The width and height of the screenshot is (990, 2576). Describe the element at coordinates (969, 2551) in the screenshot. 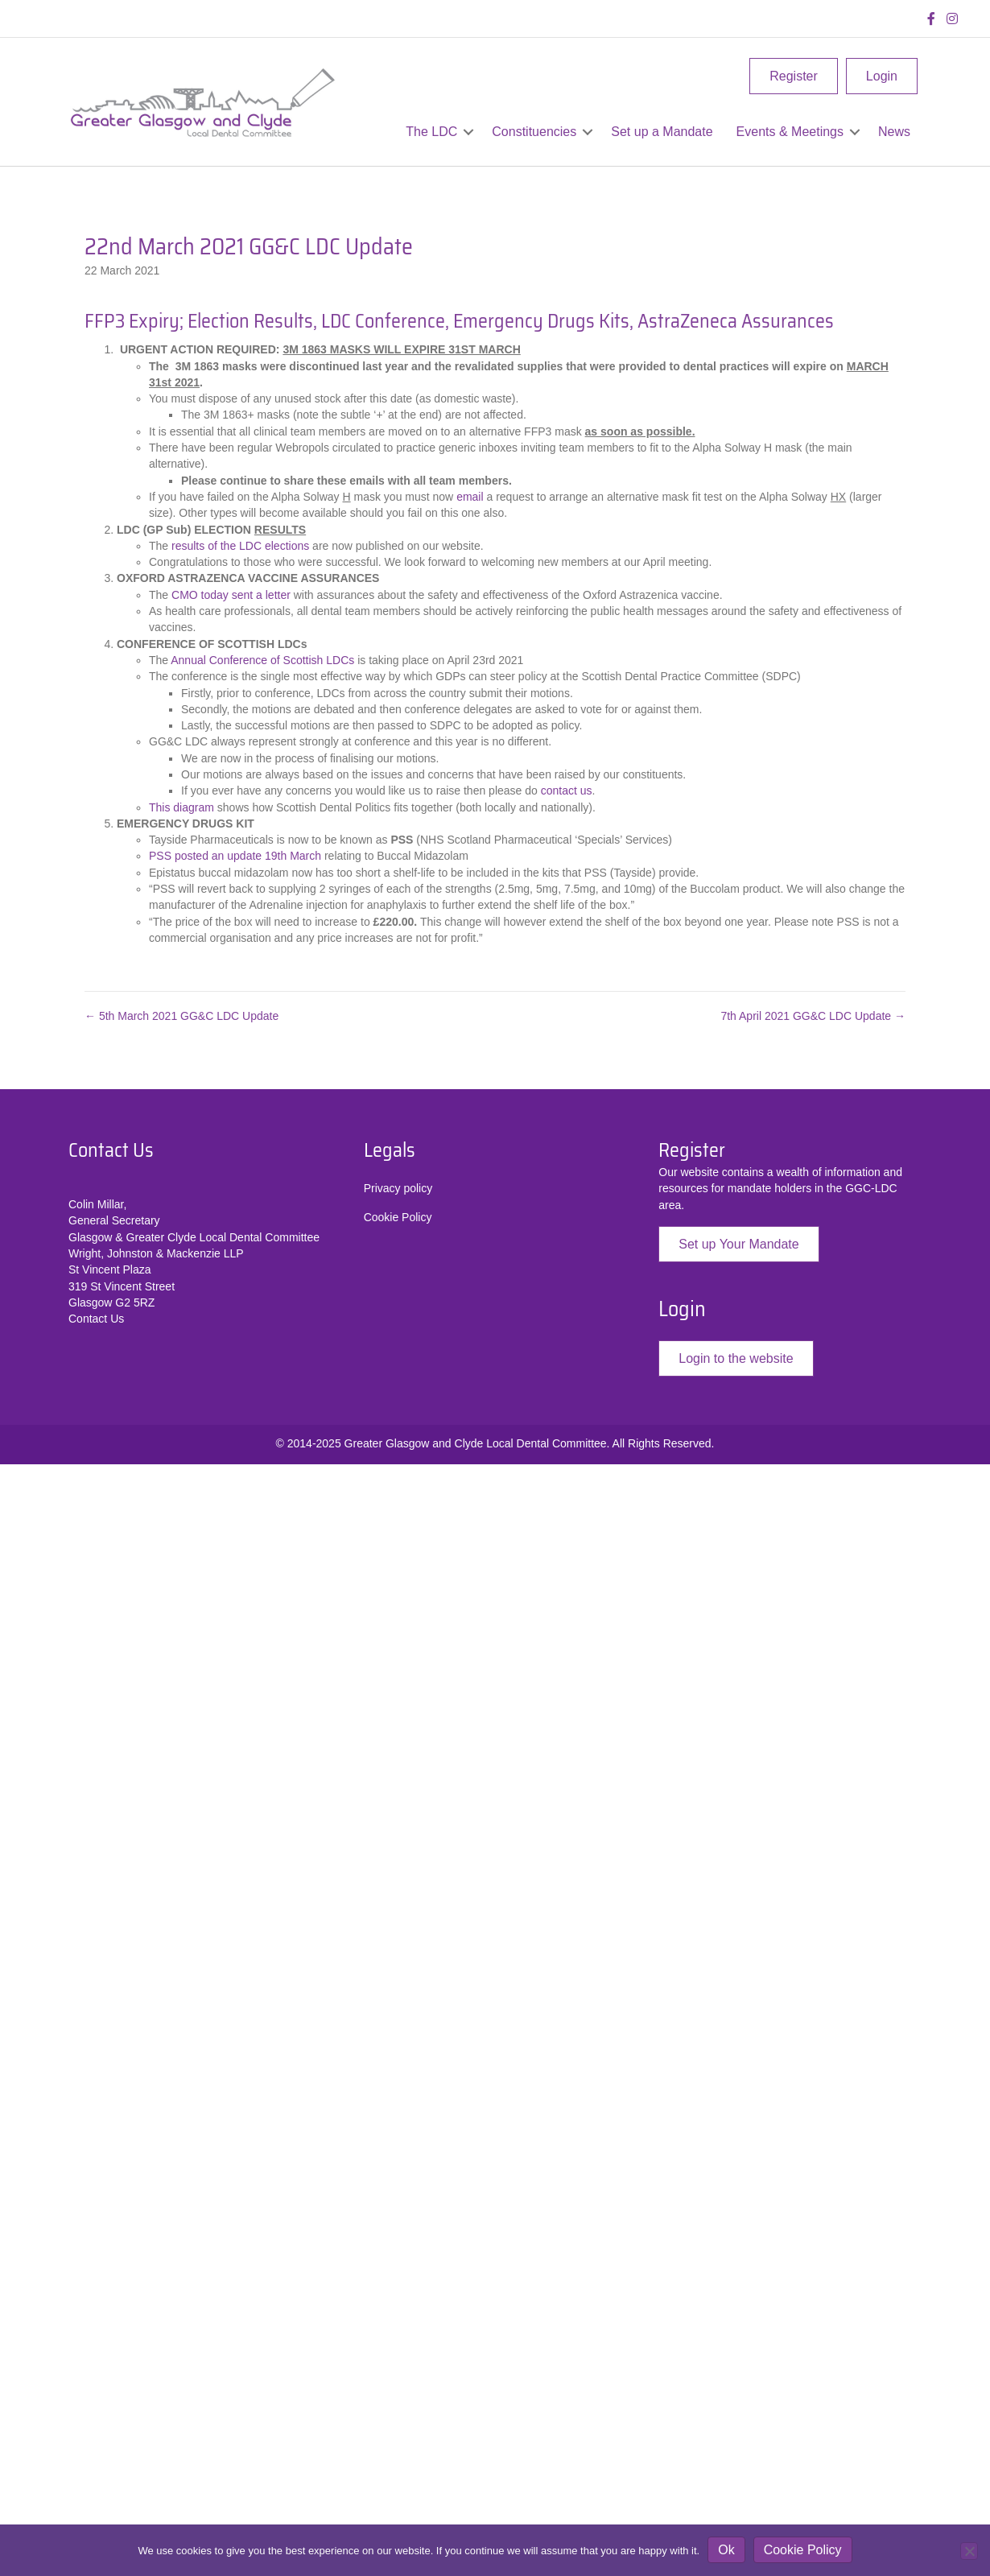

I see `[No]` at that location.